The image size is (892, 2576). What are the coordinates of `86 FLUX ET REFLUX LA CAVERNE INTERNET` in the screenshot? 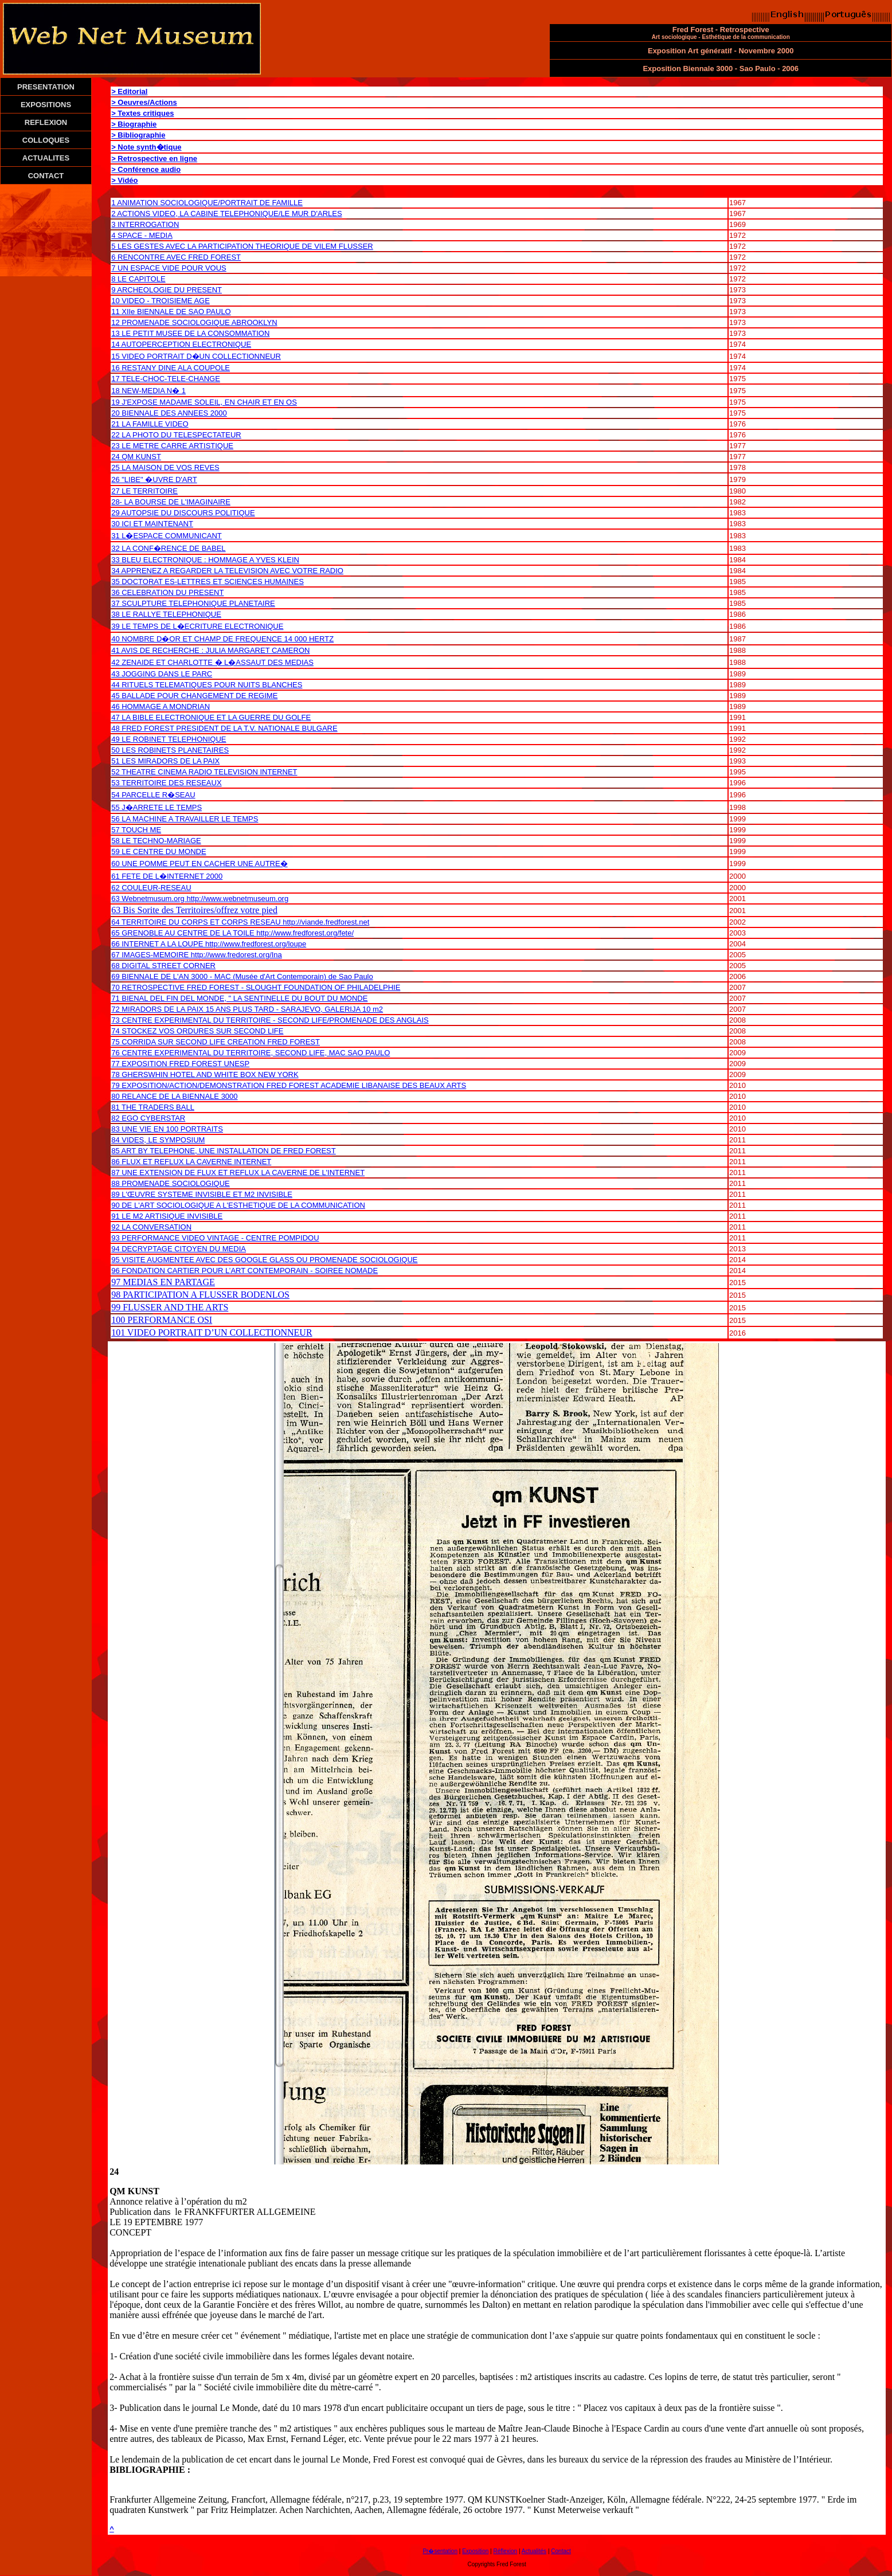 It's located at (191, 1161).